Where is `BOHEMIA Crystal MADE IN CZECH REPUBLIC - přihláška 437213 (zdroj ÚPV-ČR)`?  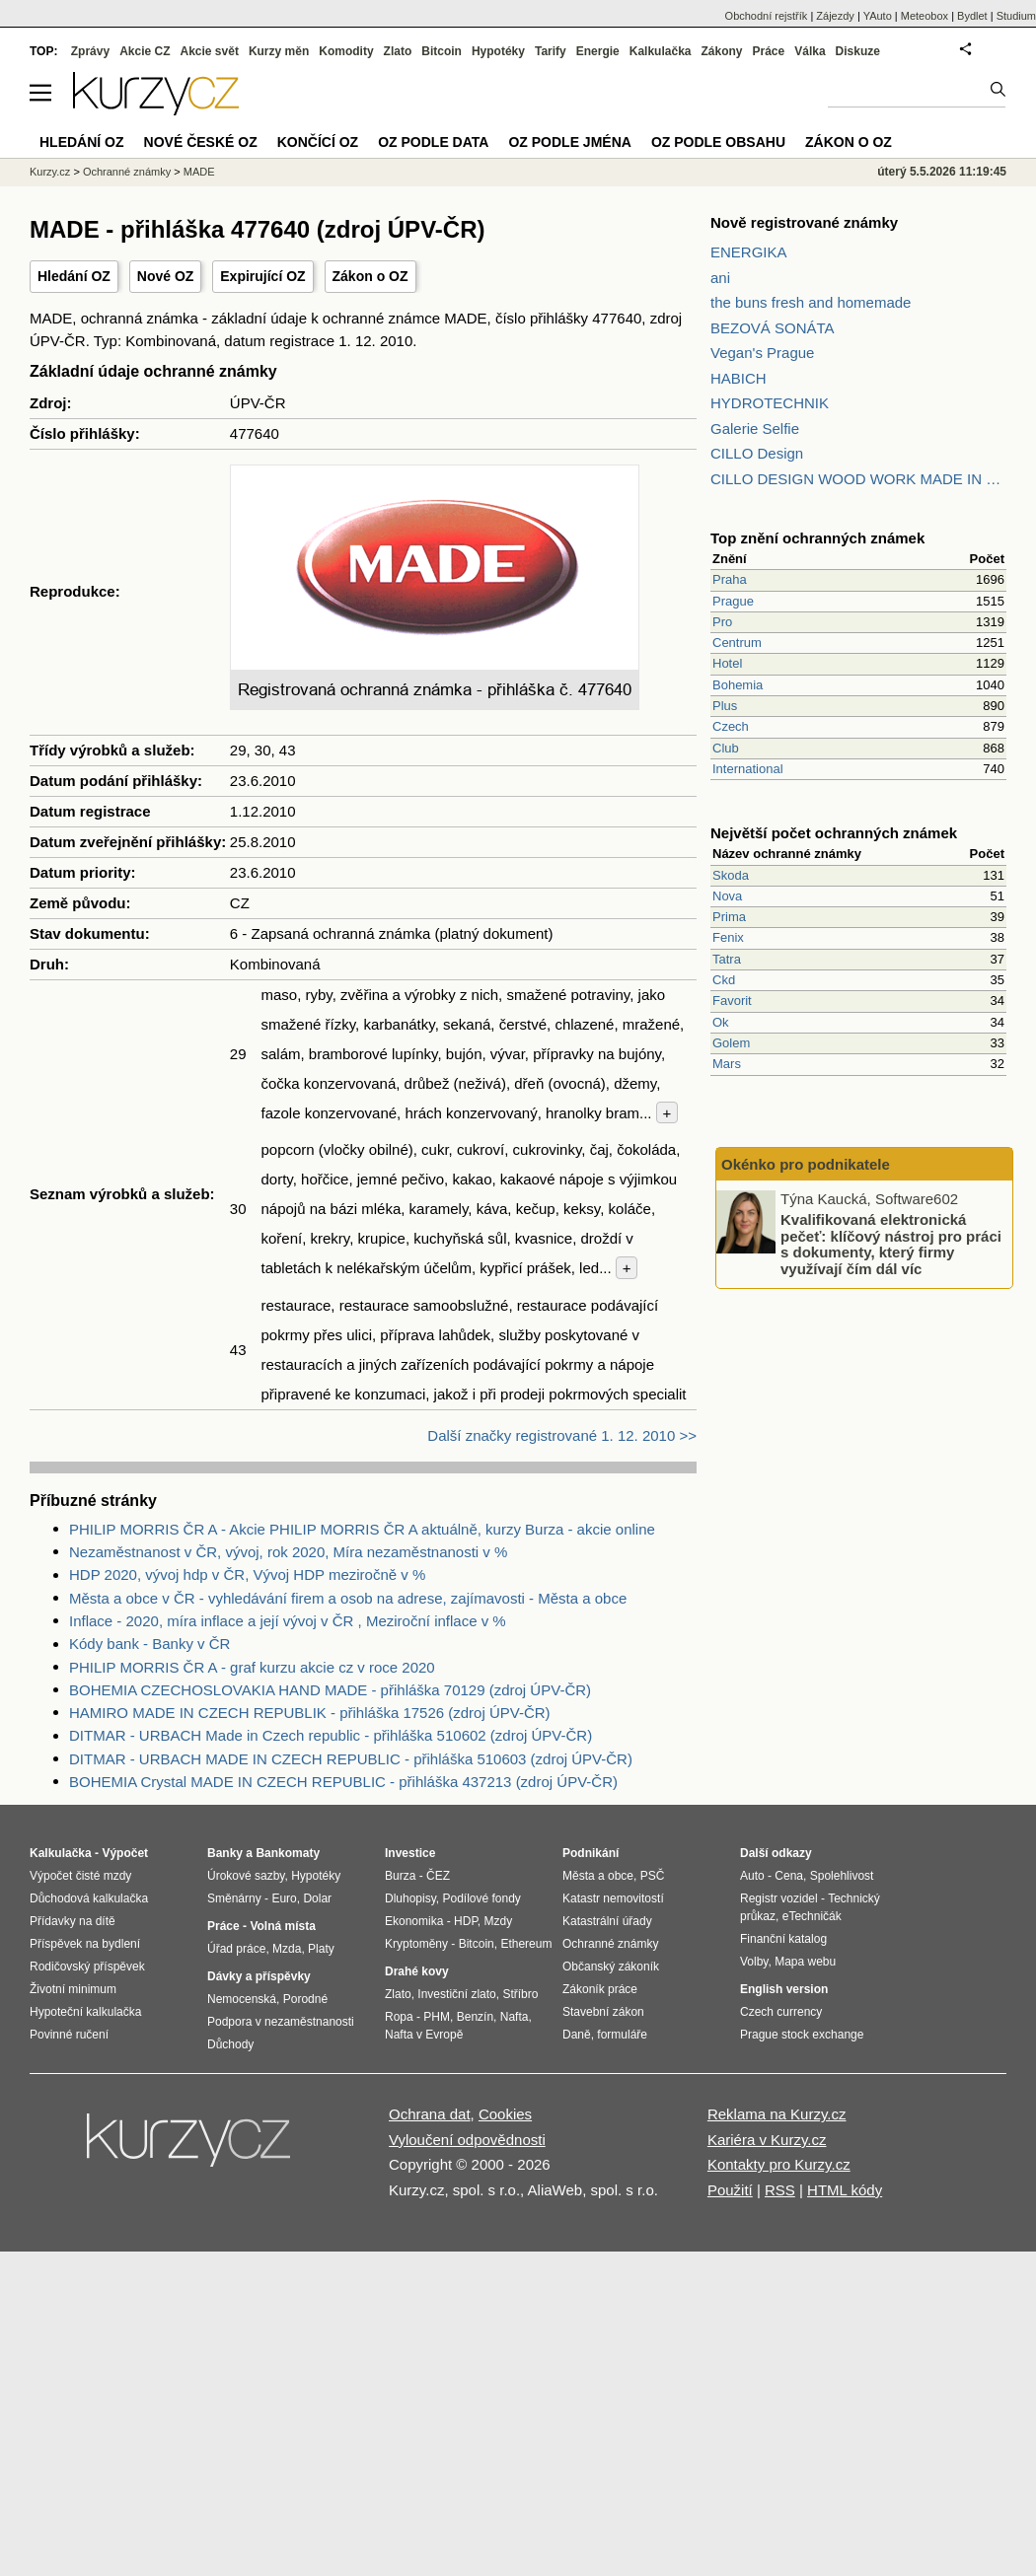 BOHEMIA Crystal MADE IN CZECH REPUBLIC - přihláška 437213 (zdroj ÚPV-ČR) is located at coordinates (343, 1781).